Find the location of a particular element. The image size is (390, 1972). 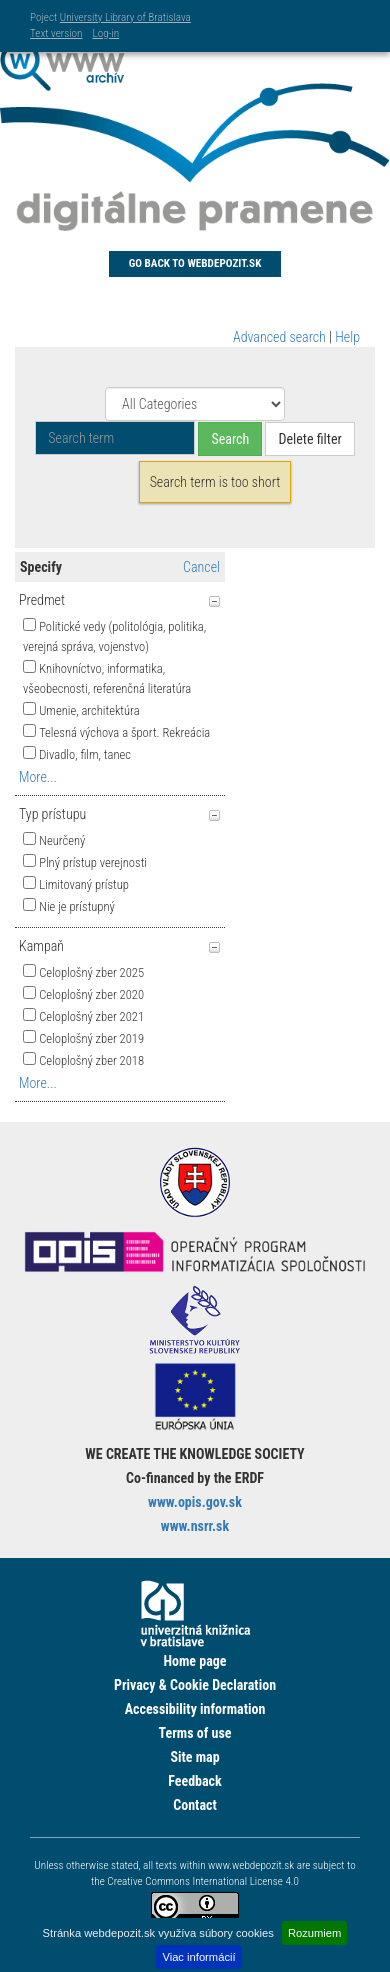

www.nsrr.sk is located at coordinates (195, 1526).